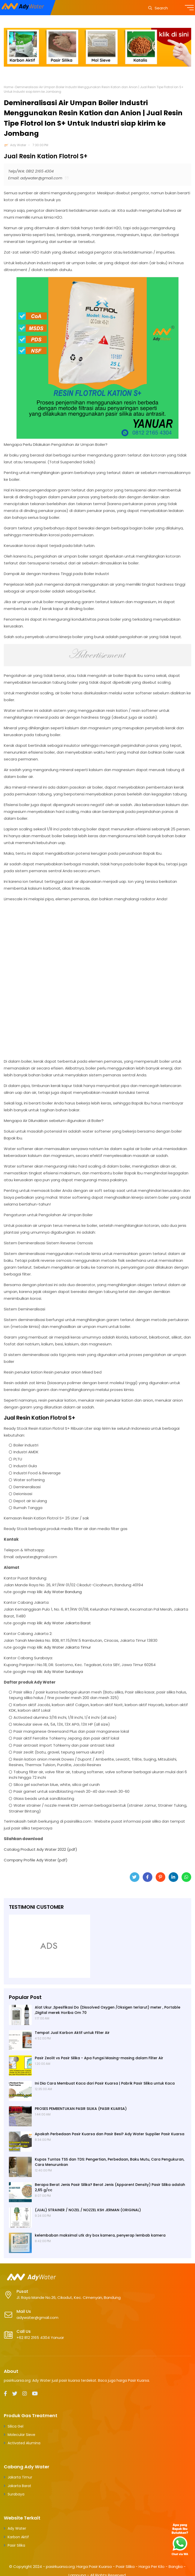 This screenshot has width=195, height=2576. I want to click on Molecular Sieve, so click(21, 2434).